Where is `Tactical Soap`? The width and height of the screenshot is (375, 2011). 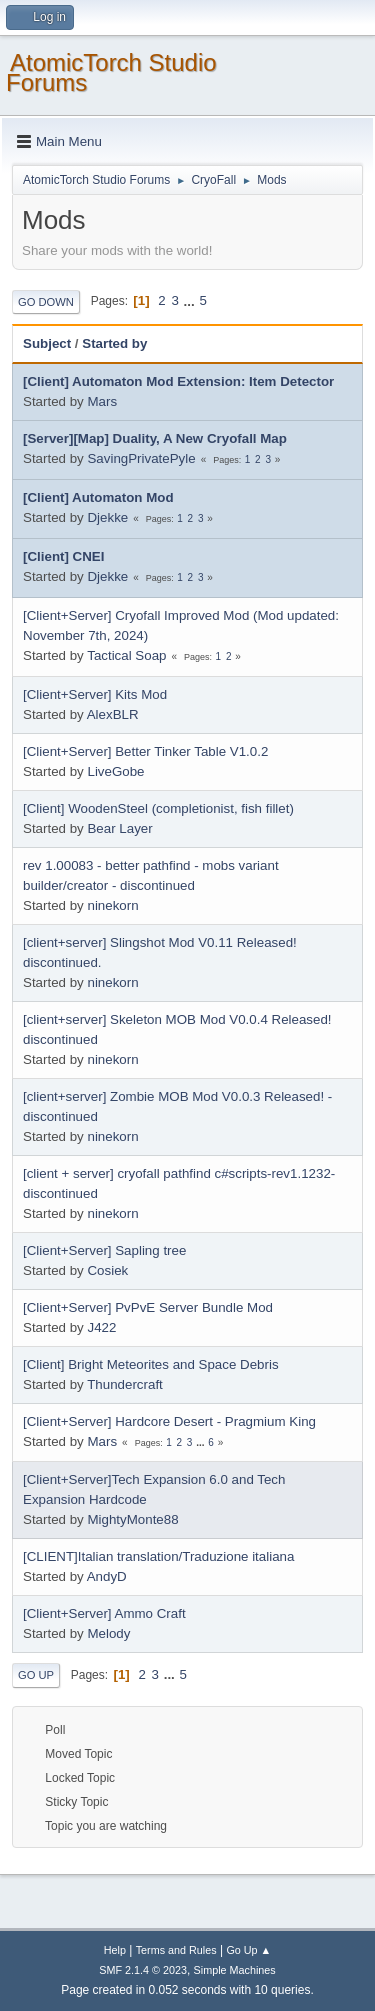
Tactical Soap is located at coordinates (126, 655).